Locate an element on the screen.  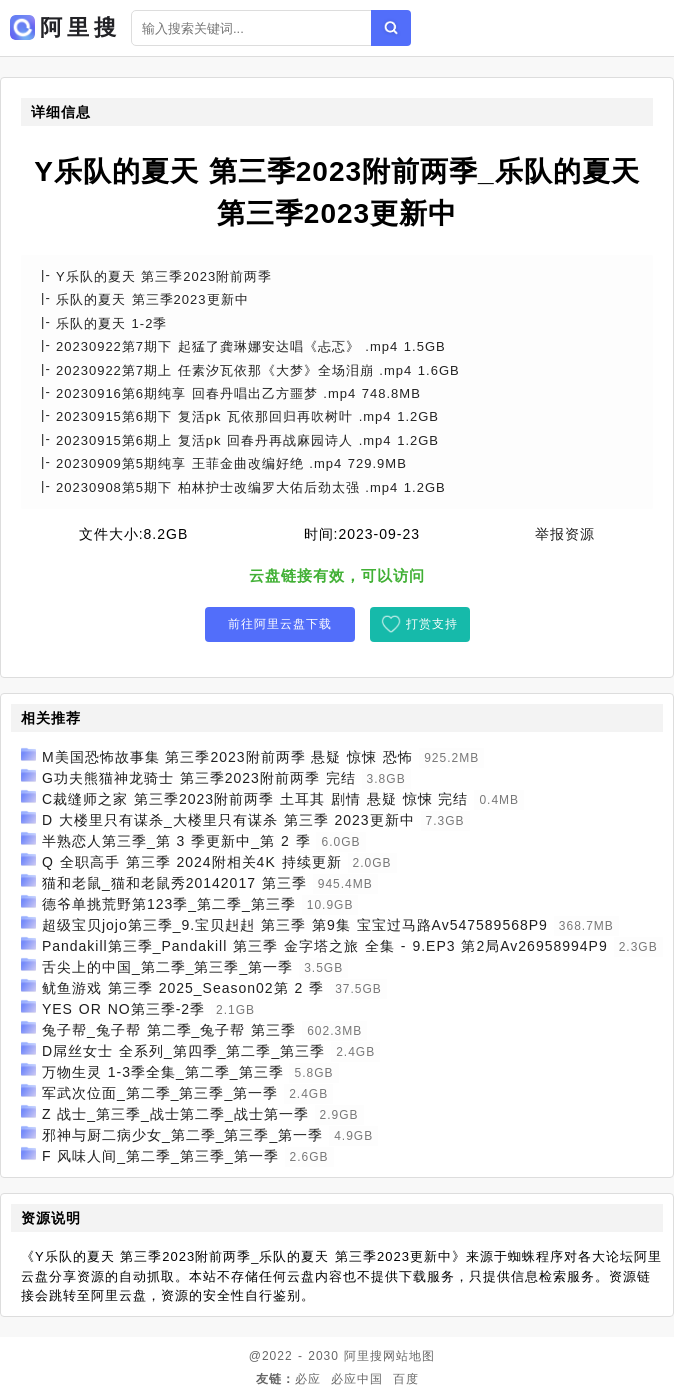
舌尖上的中国_第二季_第三季_第一季 is located at coordinates (167, 967).